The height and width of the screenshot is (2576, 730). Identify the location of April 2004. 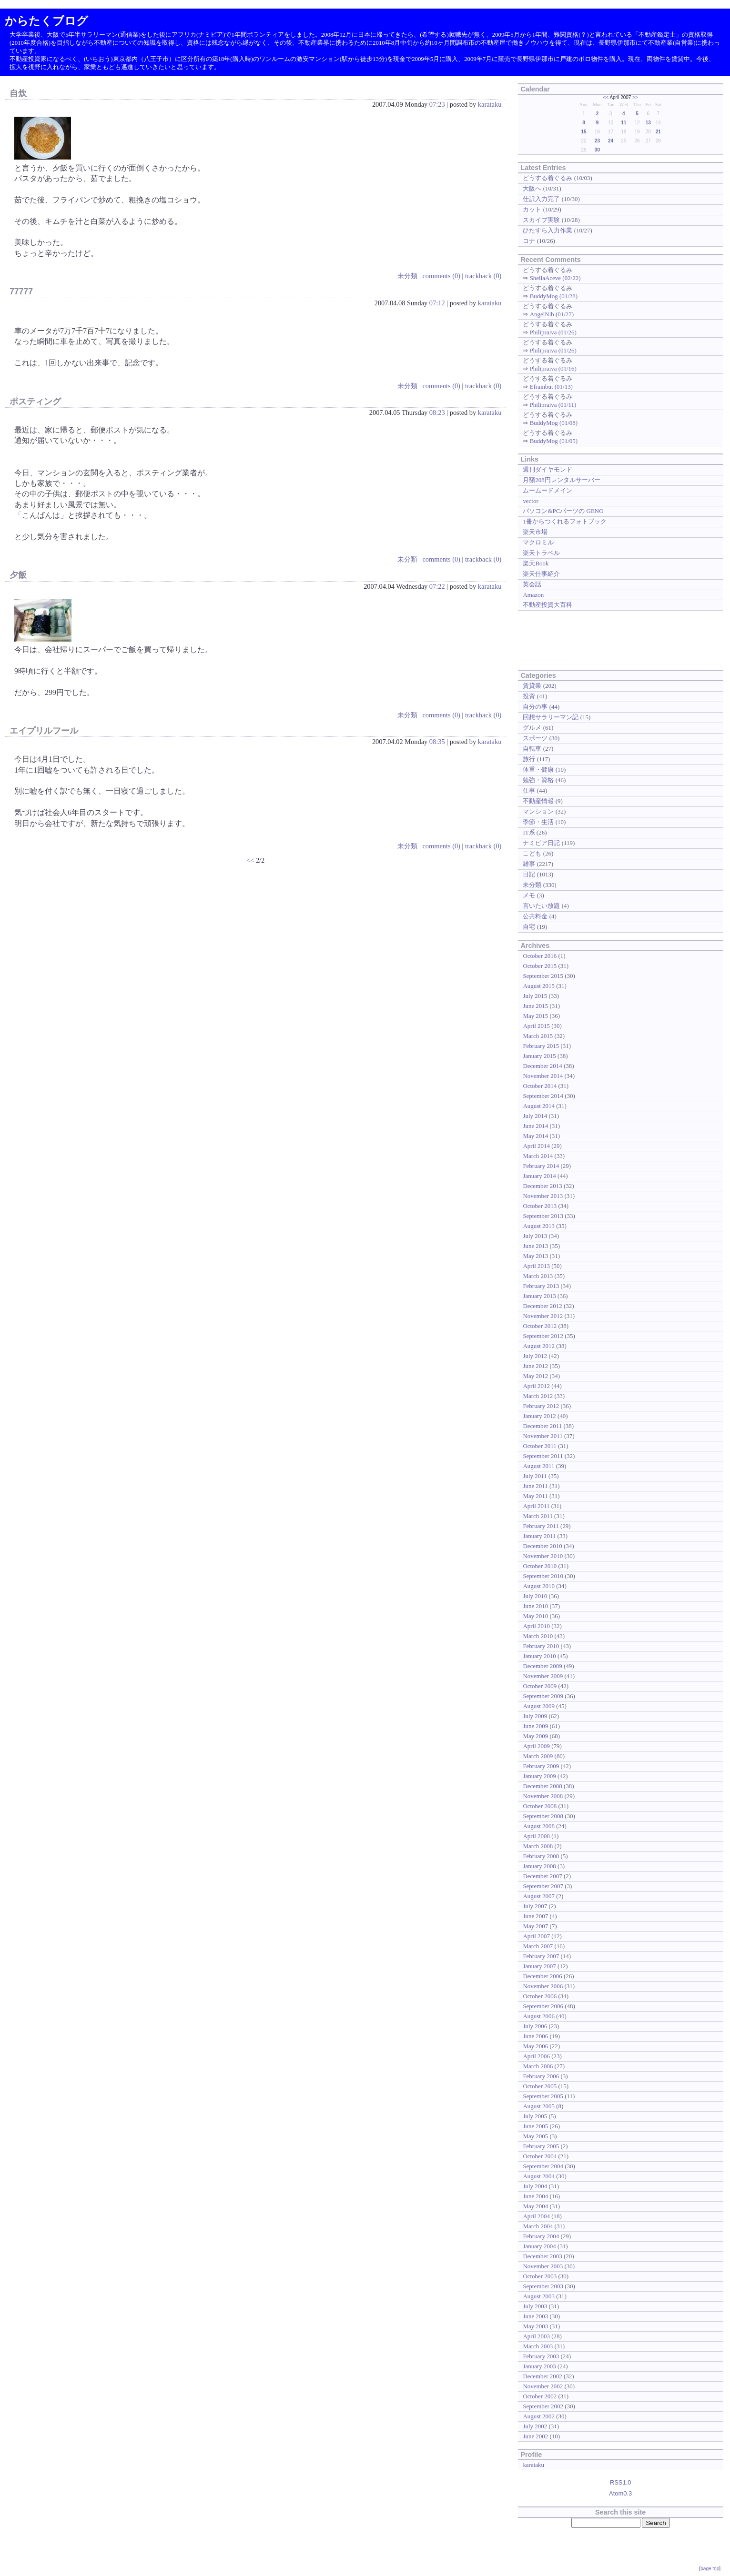
(536, 2216).